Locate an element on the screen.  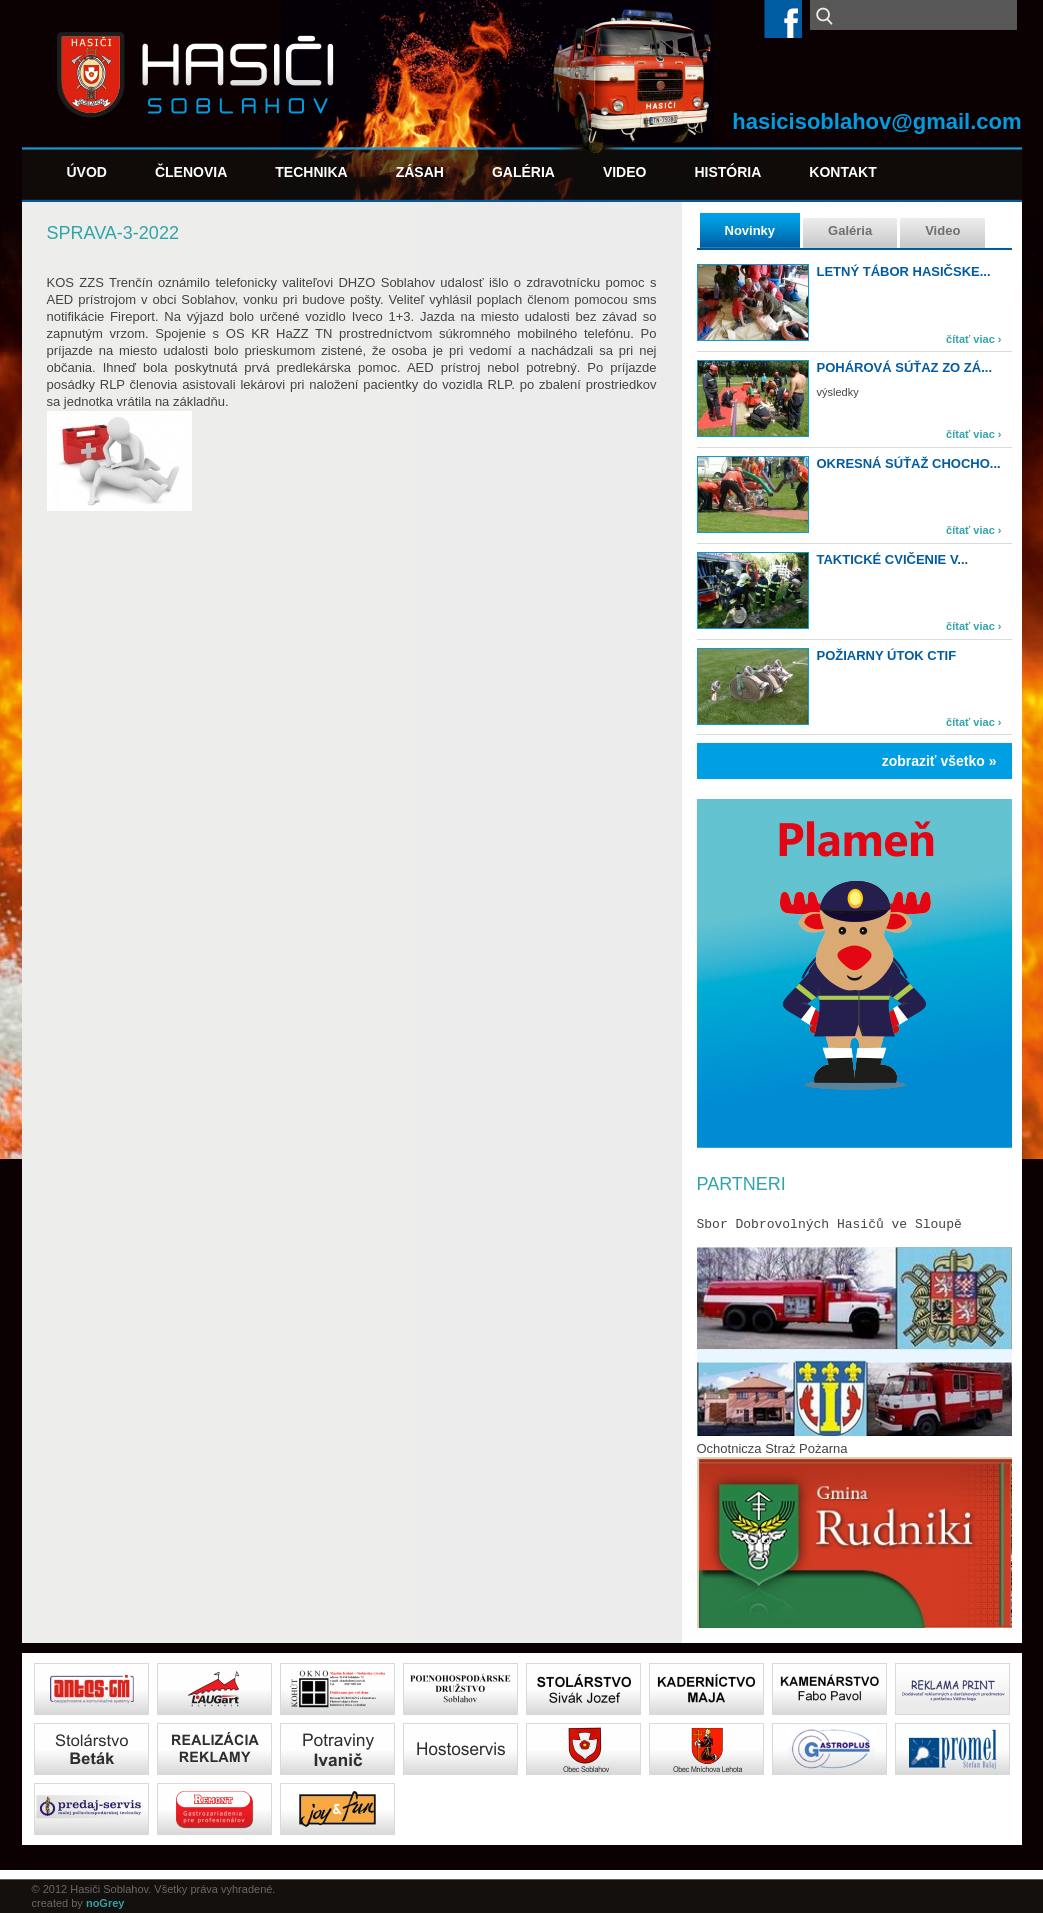
Úvod is located at coordinates (87, 172).